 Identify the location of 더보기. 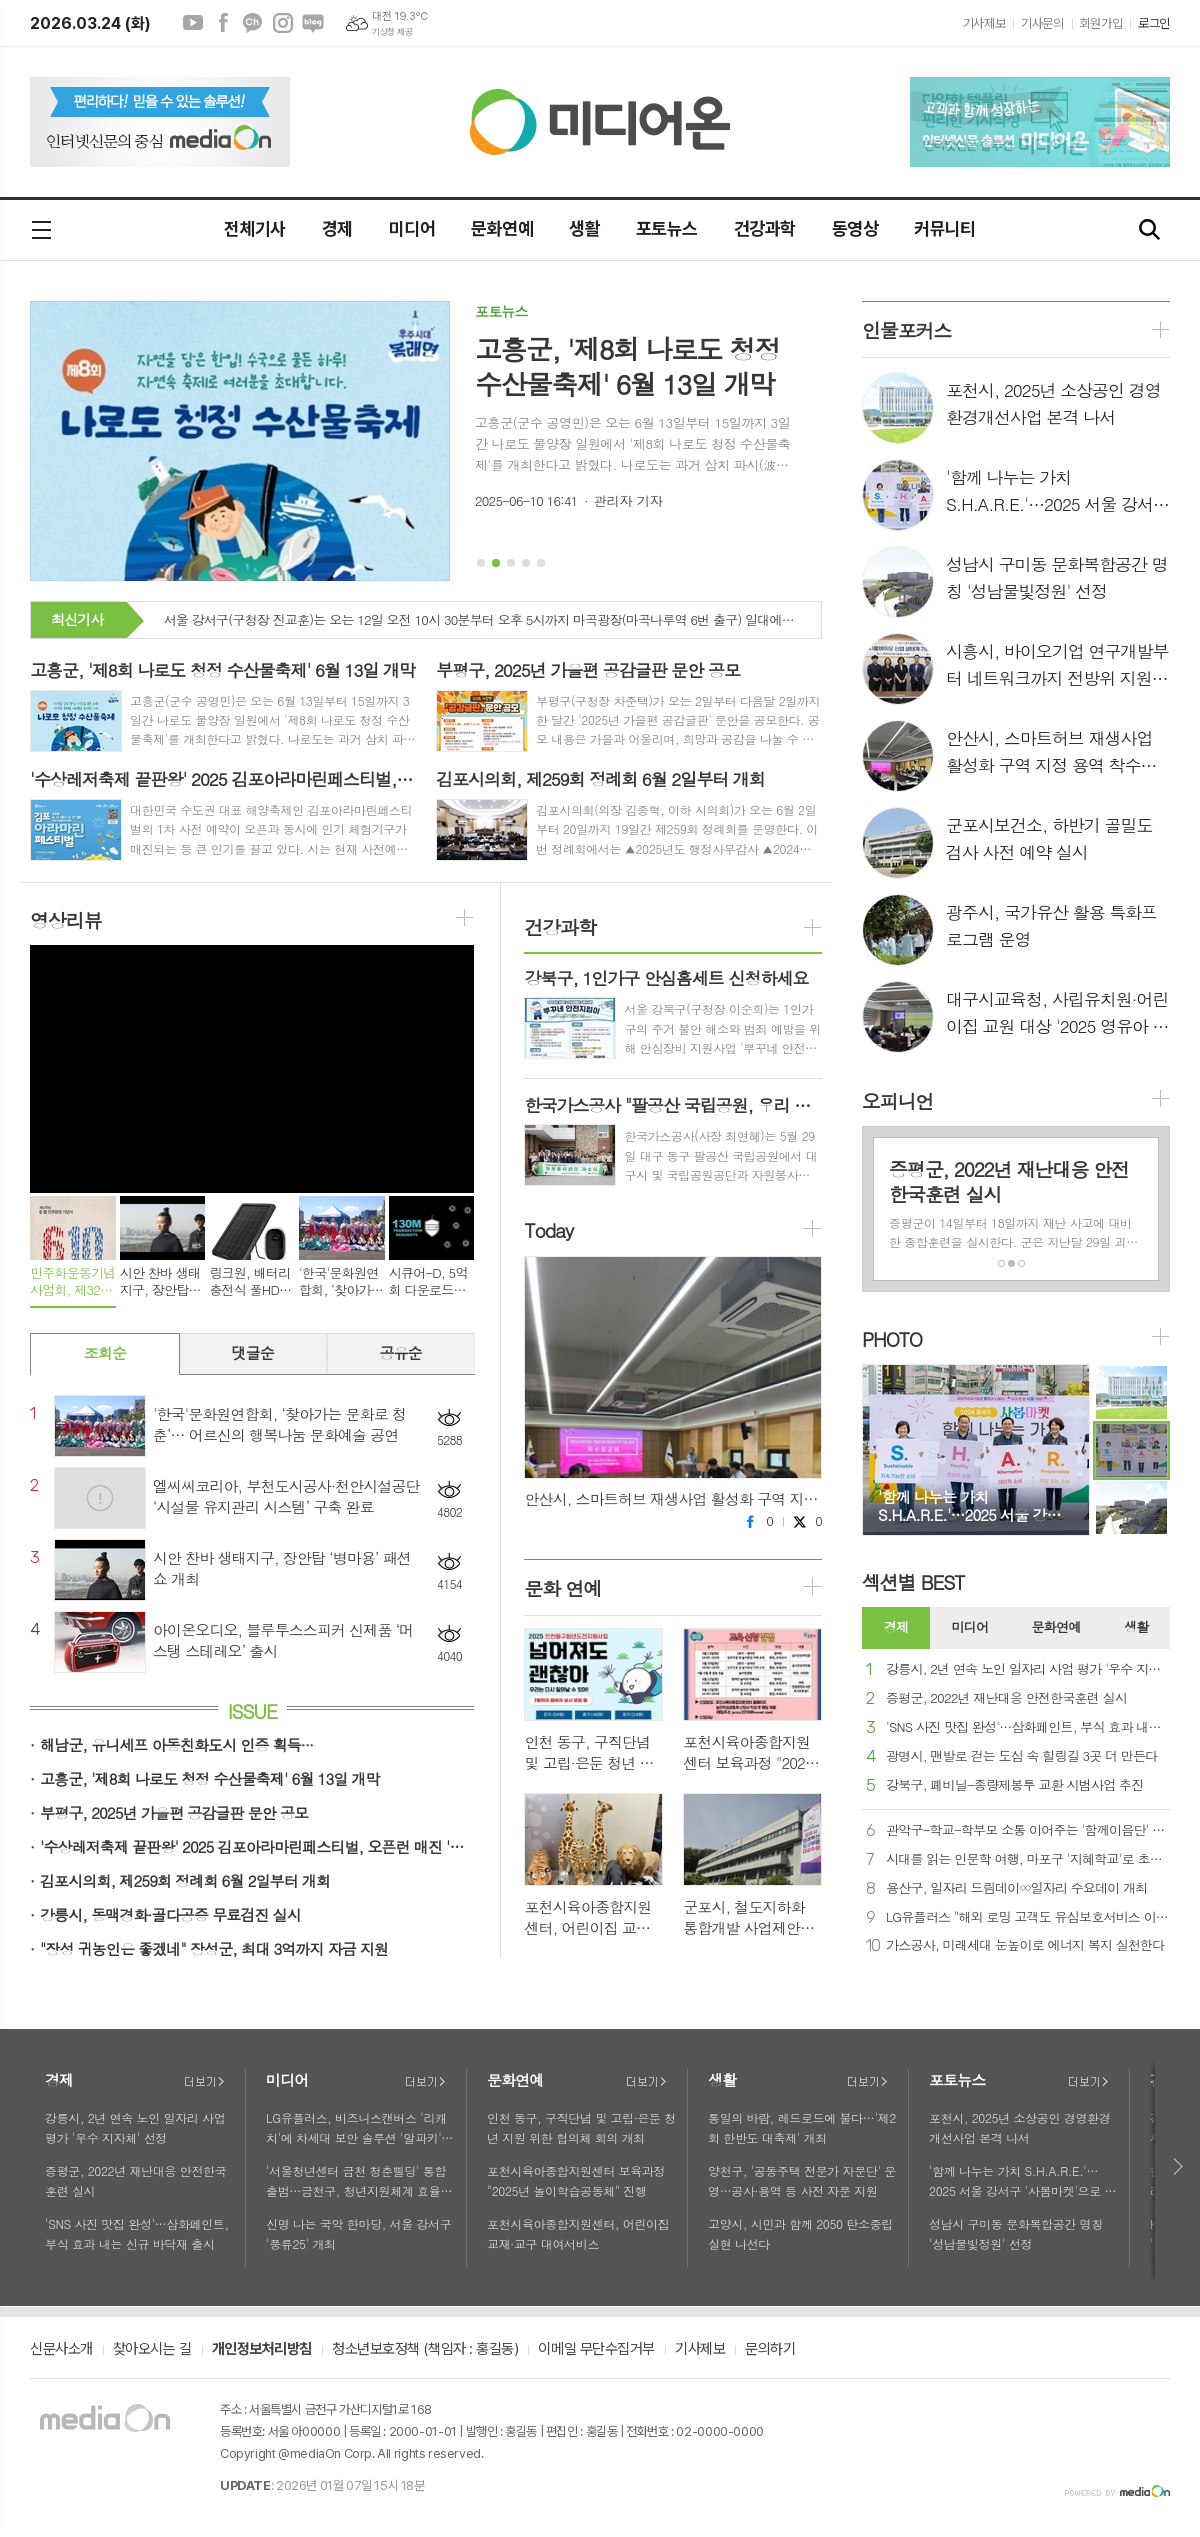
(204, 2082).